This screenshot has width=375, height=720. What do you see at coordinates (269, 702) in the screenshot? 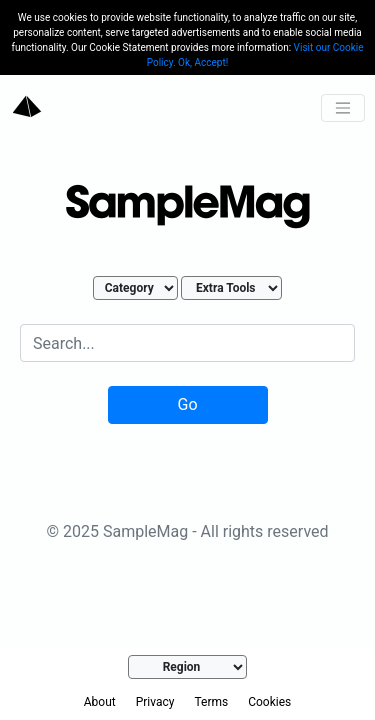
I see `Cookies` at bounding box center [269, 702].